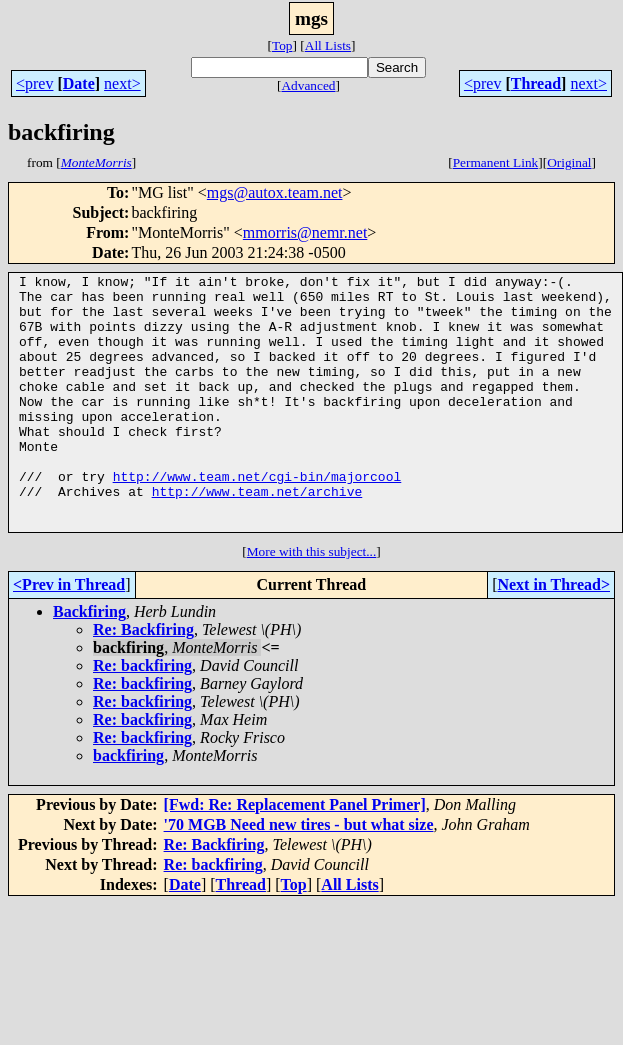  What do you see at coordinates (569, 162) in the screenshot?
I see `Original` at bounding box center [569, 162].